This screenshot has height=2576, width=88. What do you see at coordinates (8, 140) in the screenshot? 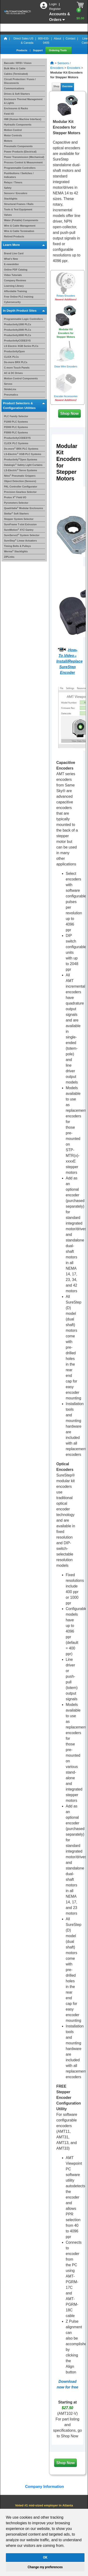
I see `Motors` at bounding box center [8, 140].